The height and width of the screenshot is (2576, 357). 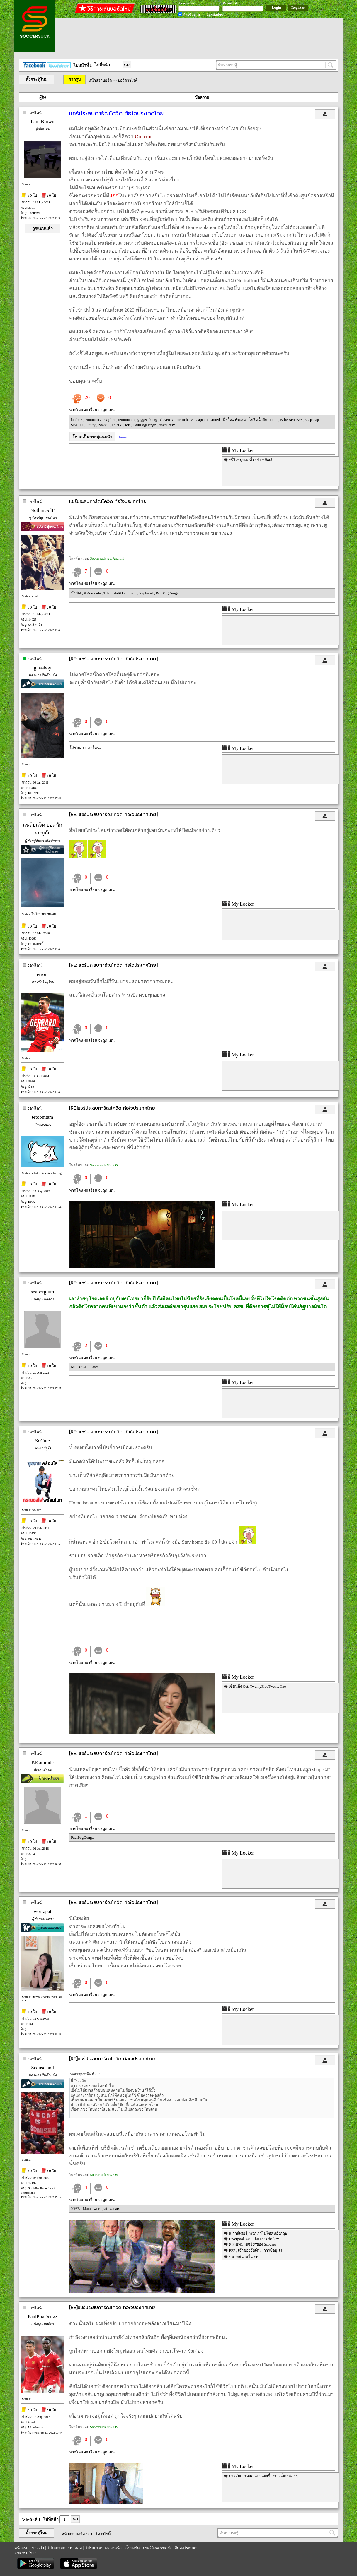 I want to click on ม้งเม้ง, so click(x=76, y=593).